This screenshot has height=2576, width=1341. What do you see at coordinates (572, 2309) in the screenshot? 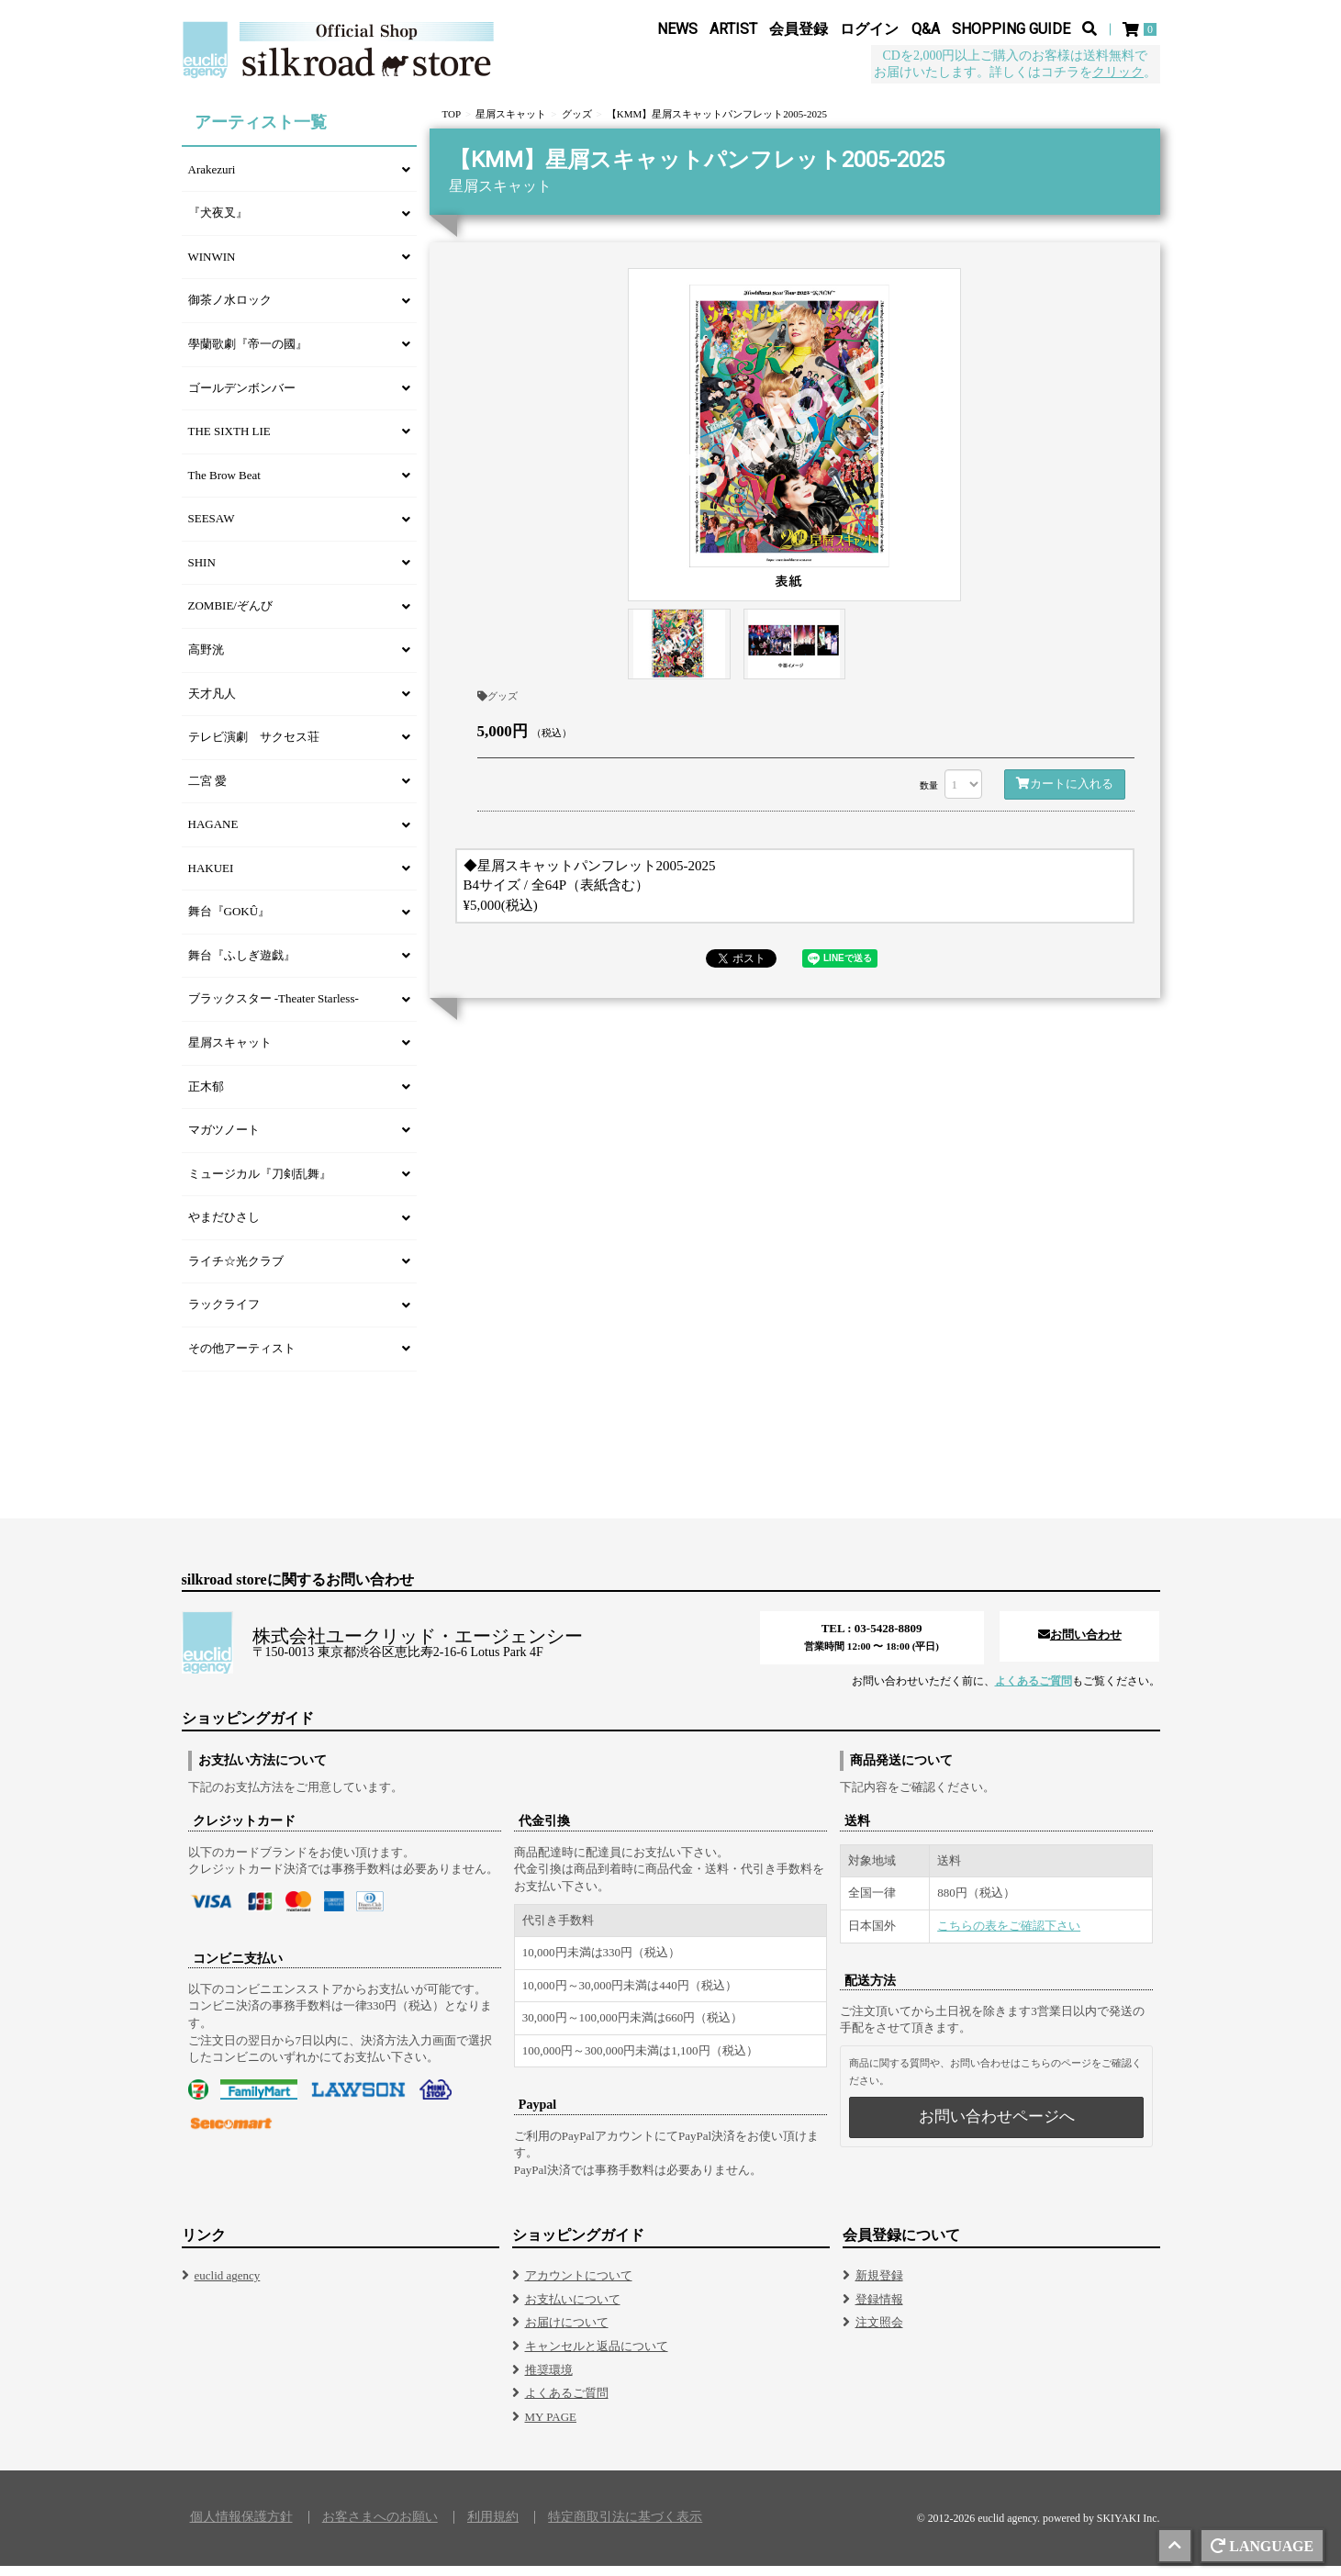
I see `お支払いについて` at bounding box center [572, 2309].